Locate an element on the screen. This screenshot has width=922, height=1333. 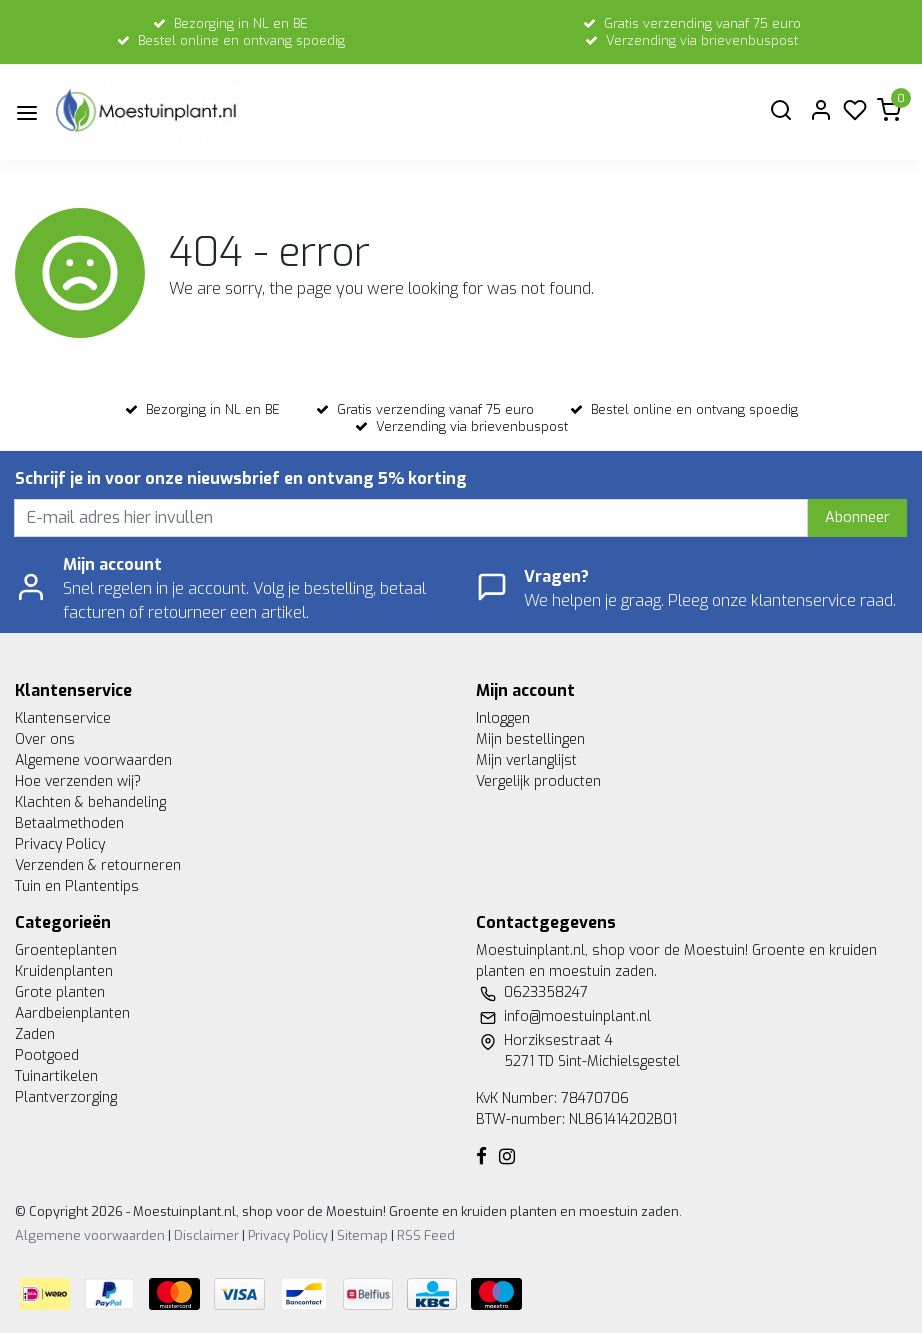
Vergelijk producten is located at coordinates (538, 781).